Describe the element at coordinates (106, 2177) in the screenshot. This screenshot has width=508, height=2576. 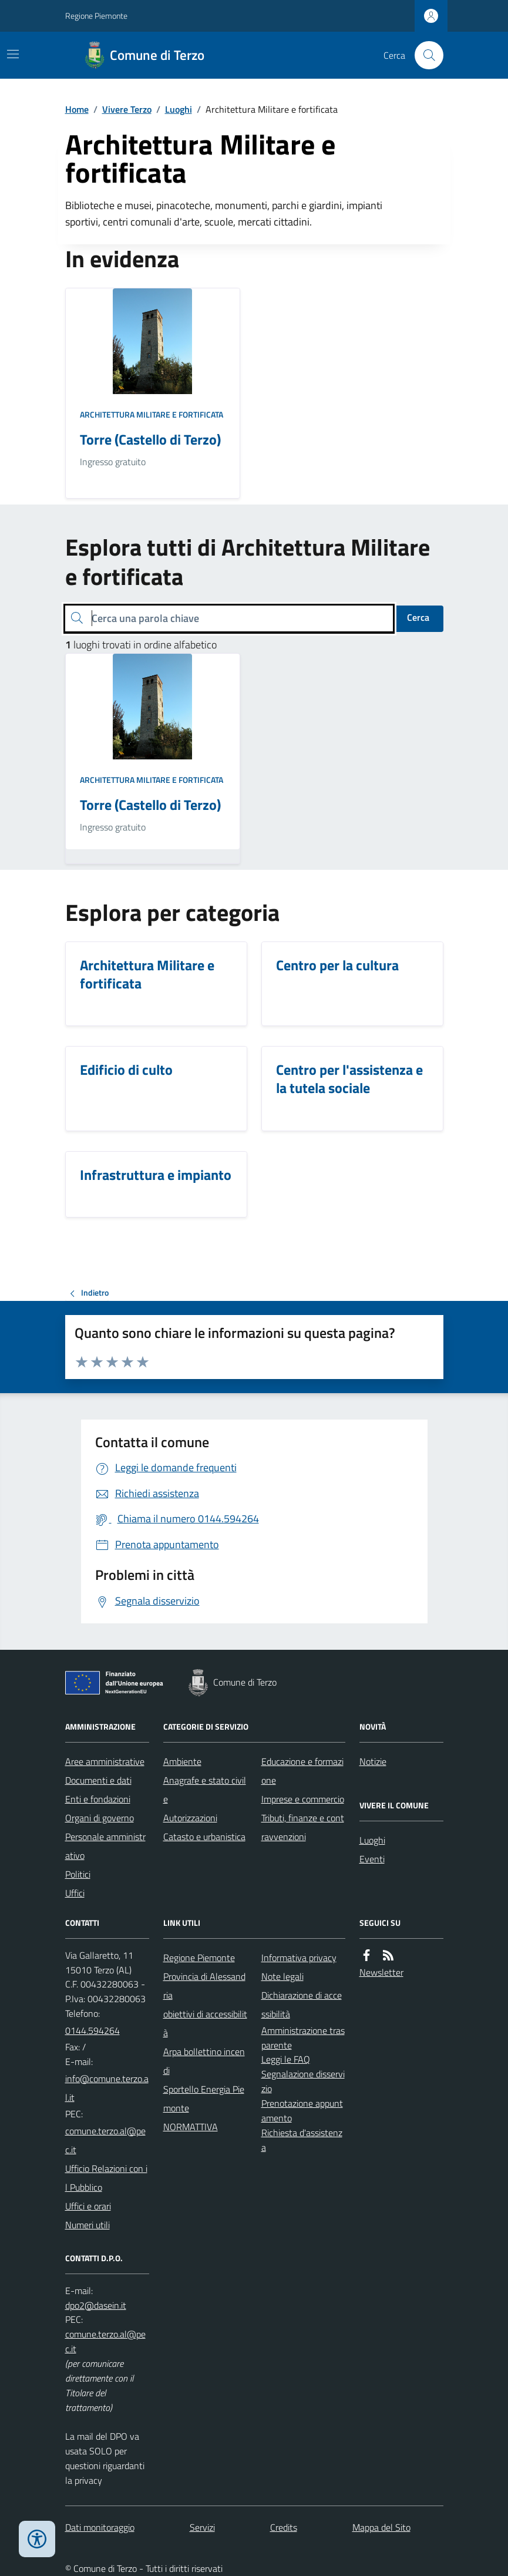
I see `Ufficio Relazioni con il Pubblico` at that location.